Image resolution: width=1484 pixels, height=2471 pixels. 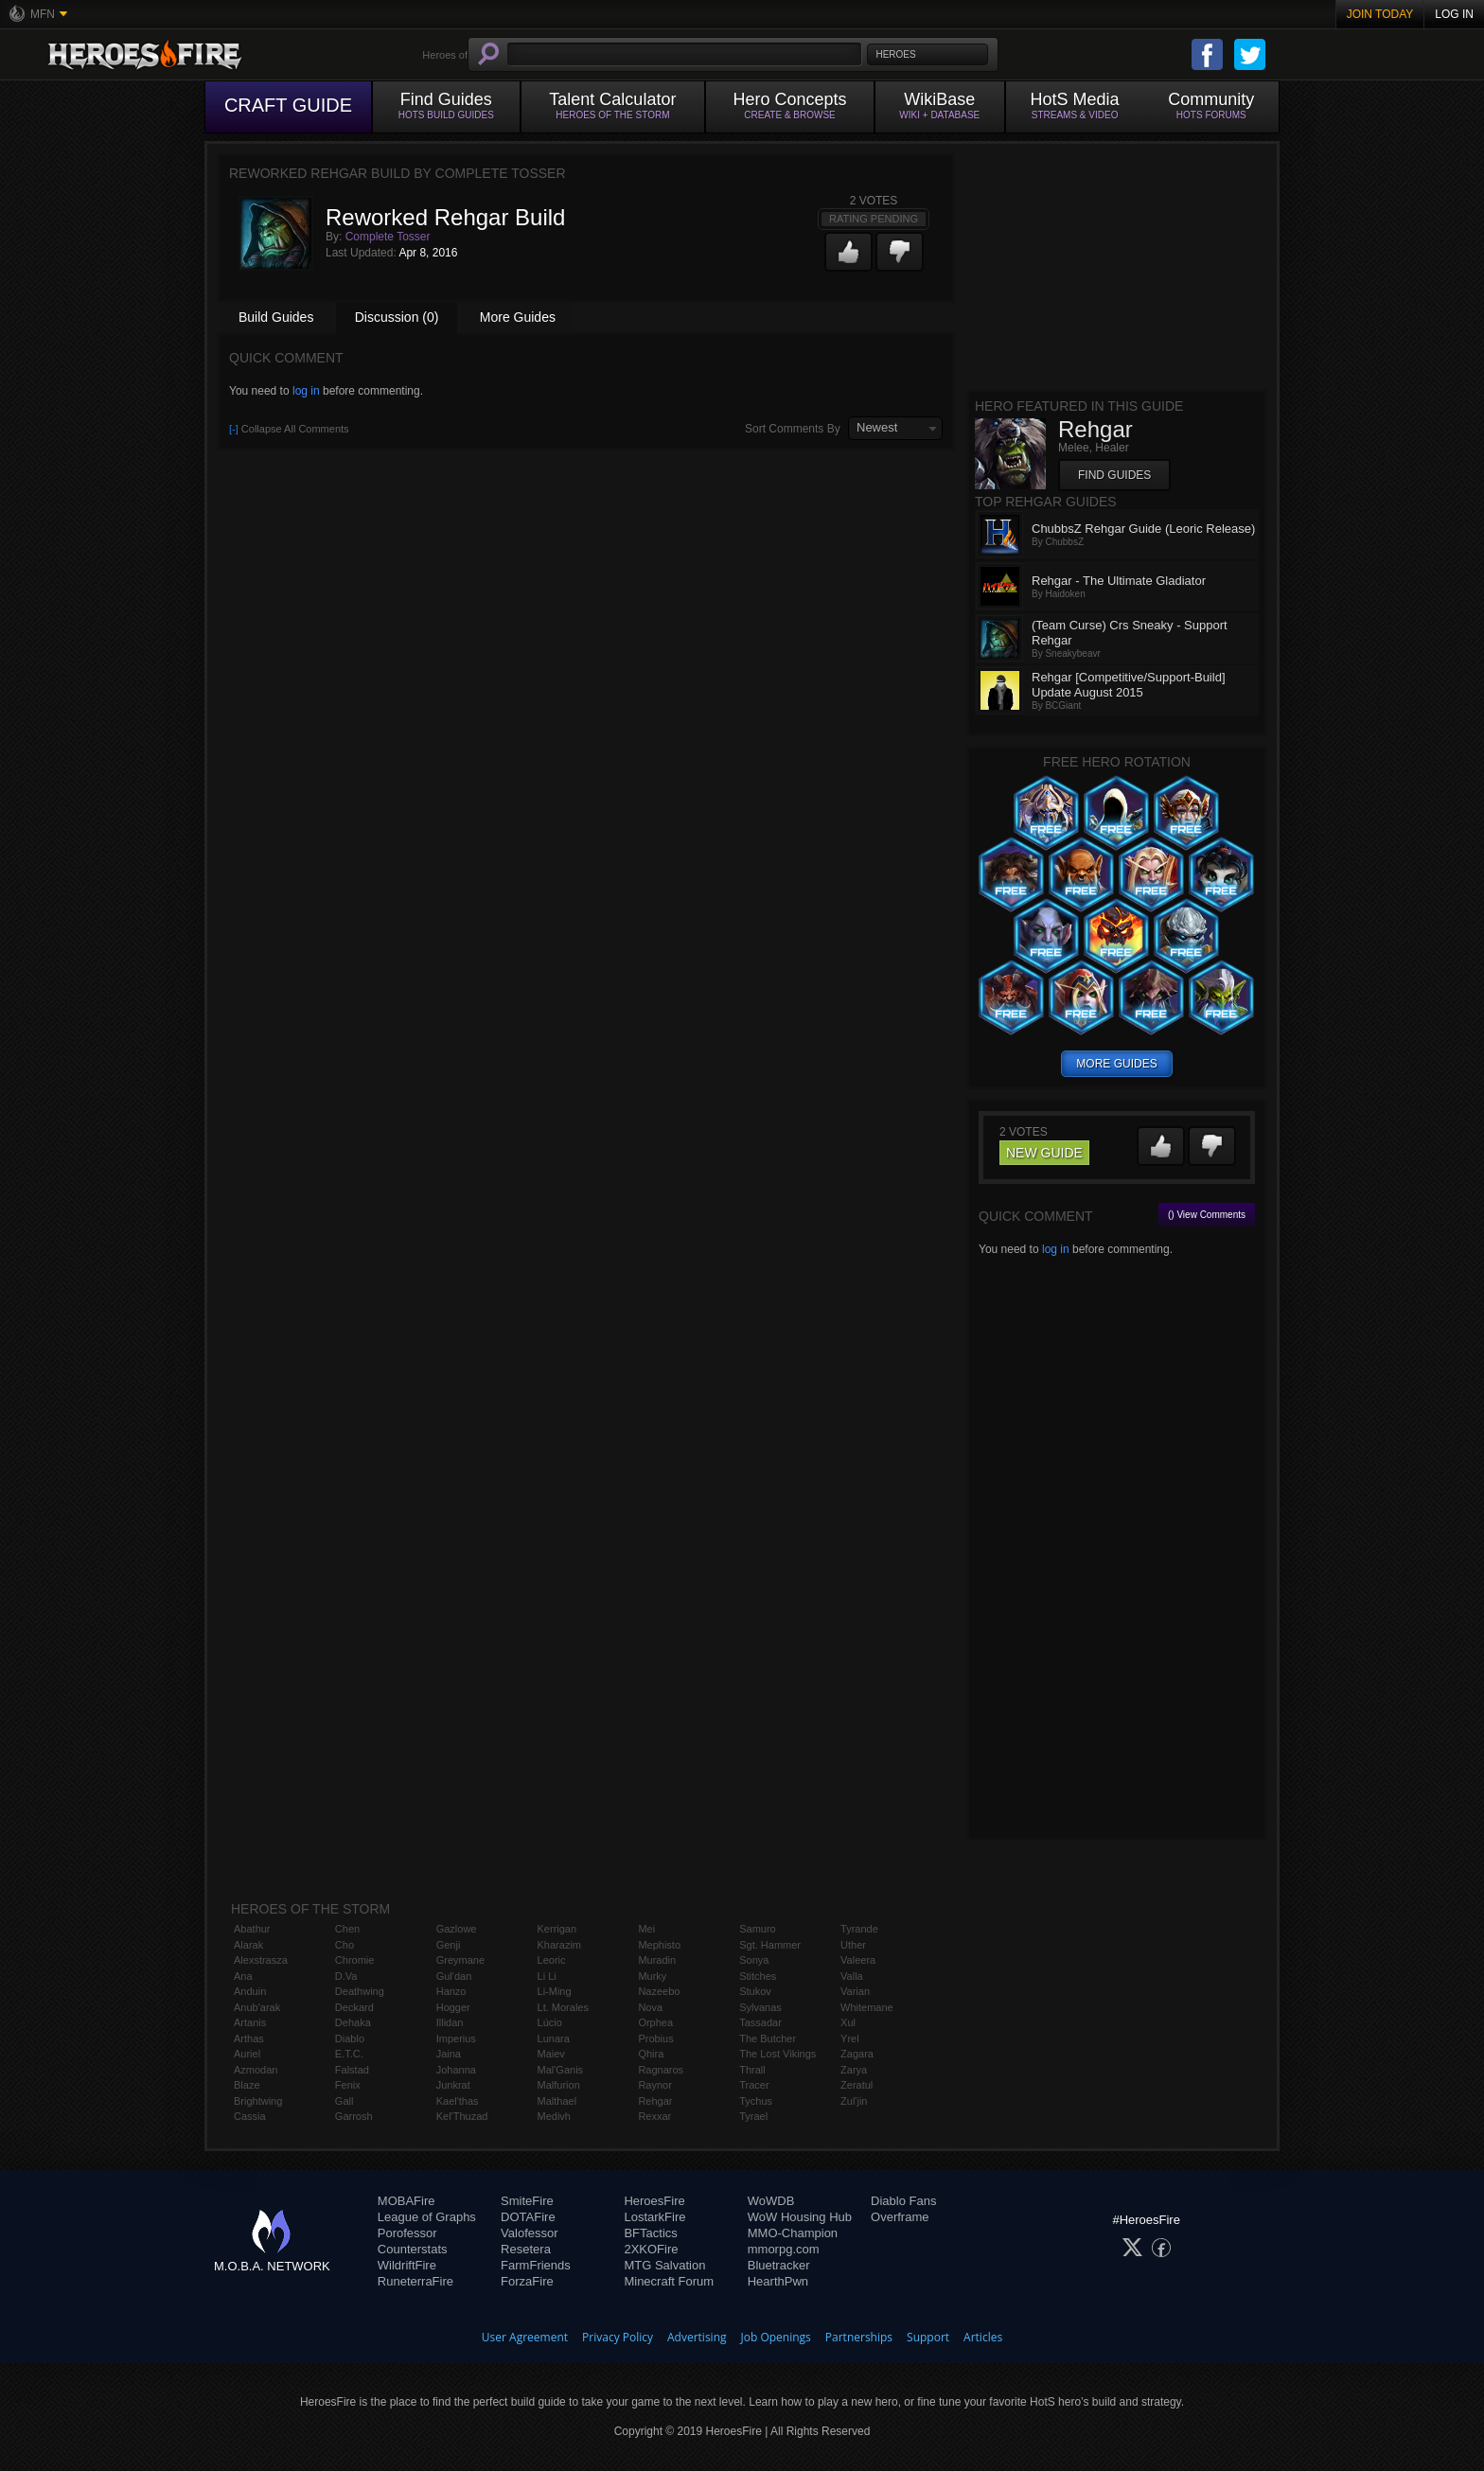 What do you see at coordinates (771, 2201) in the screenshot?
I see `WoWDB` at bounding box center [771, 2201].